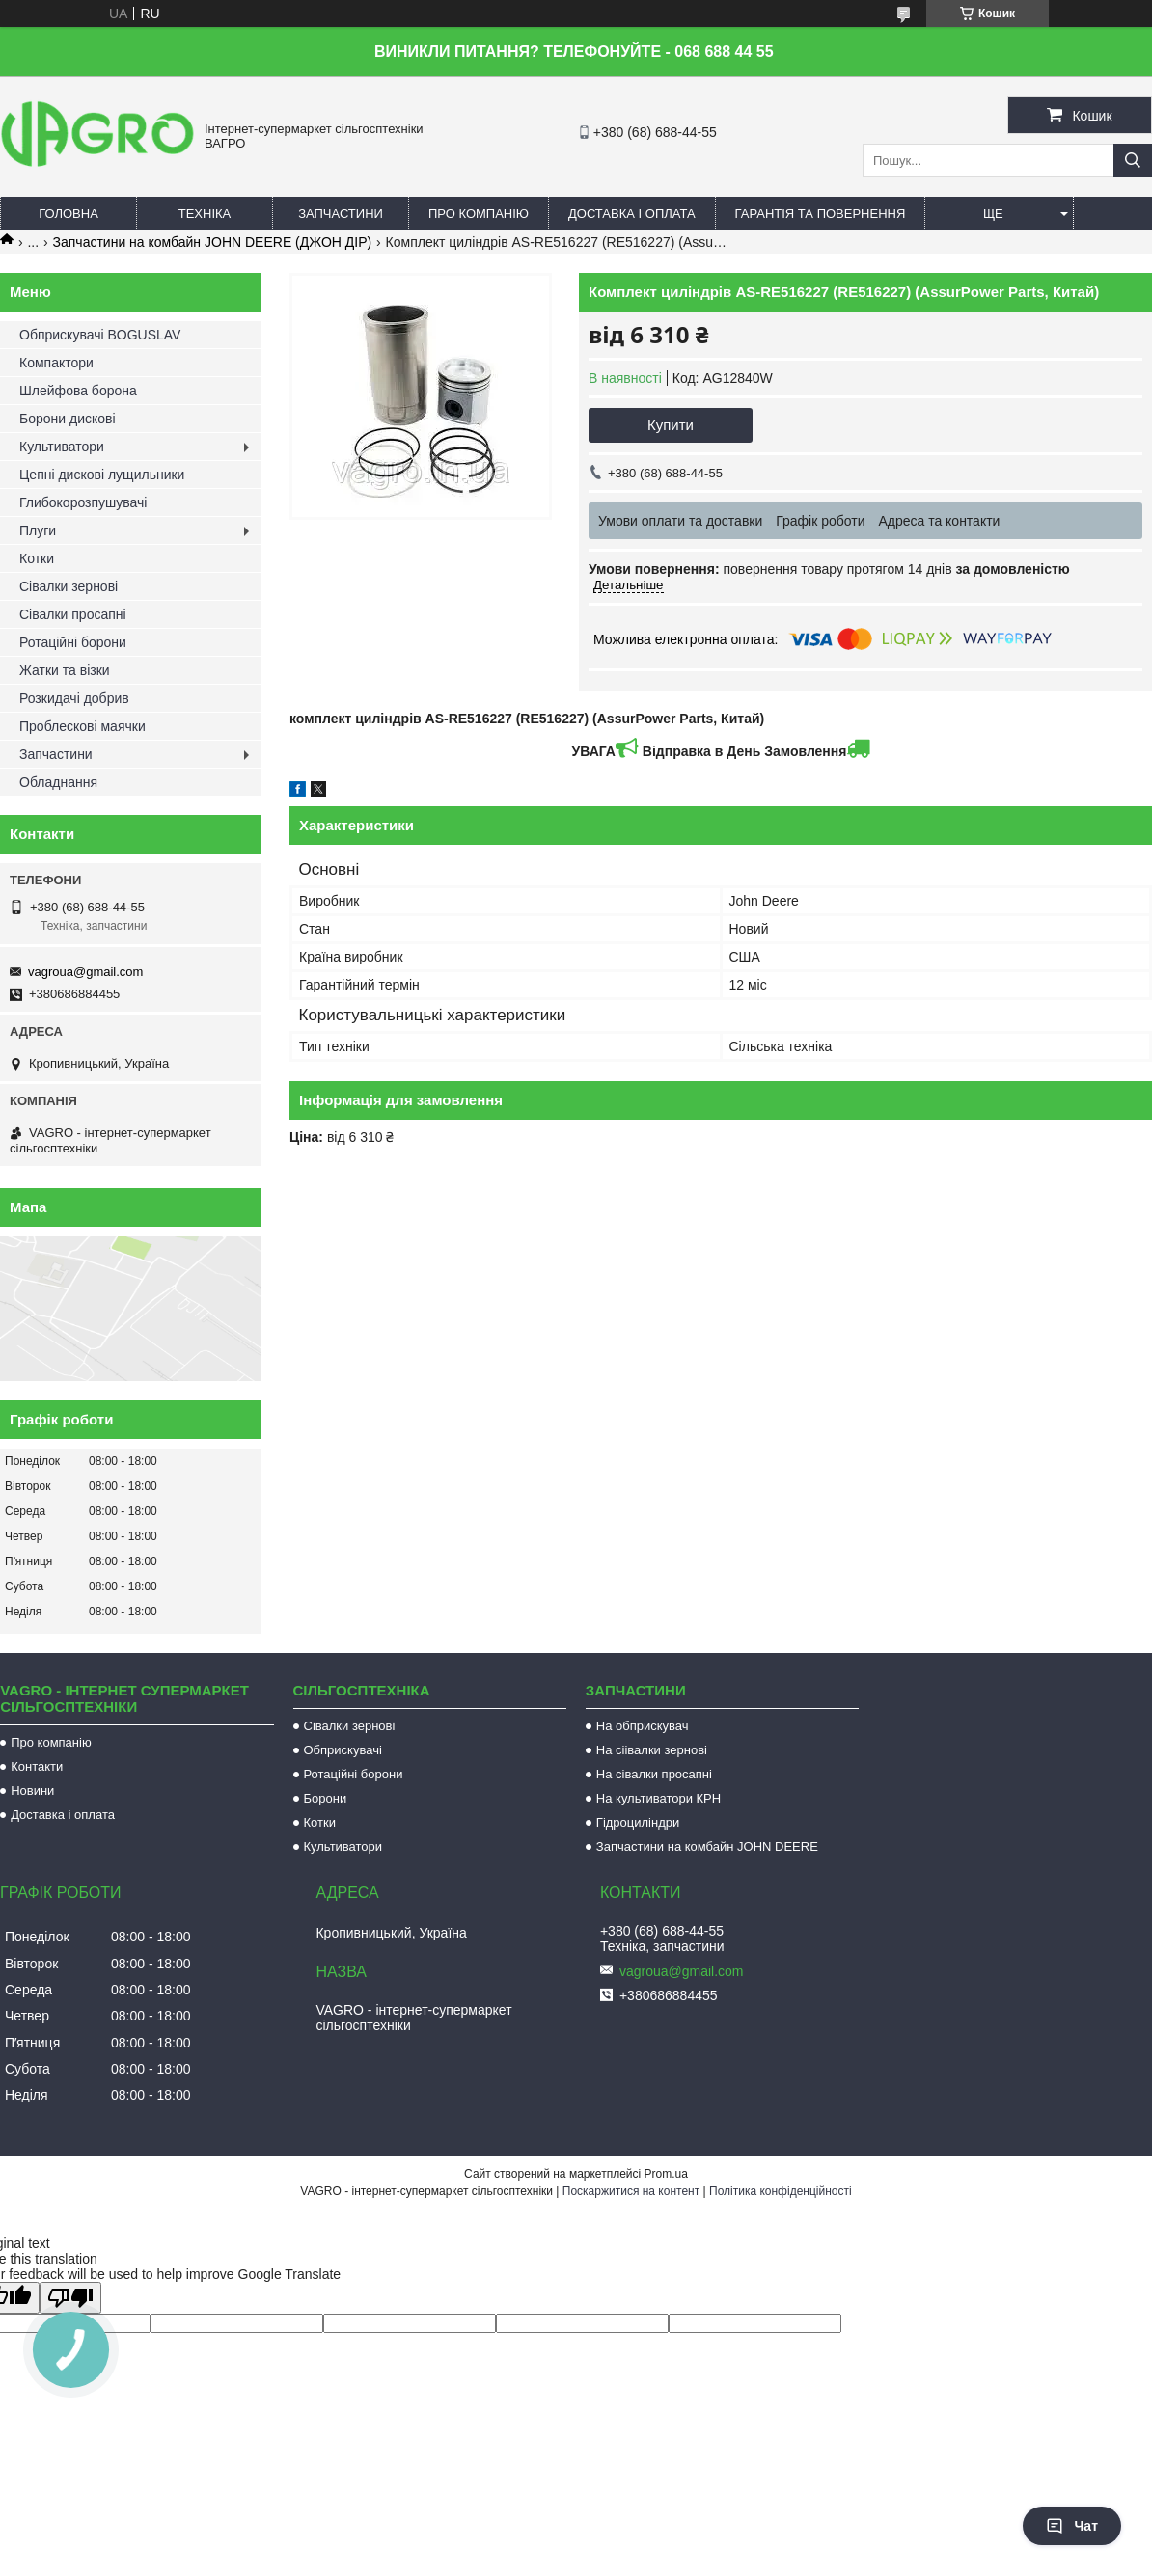  I want to click on Жатки та візки, so click(64, 670).